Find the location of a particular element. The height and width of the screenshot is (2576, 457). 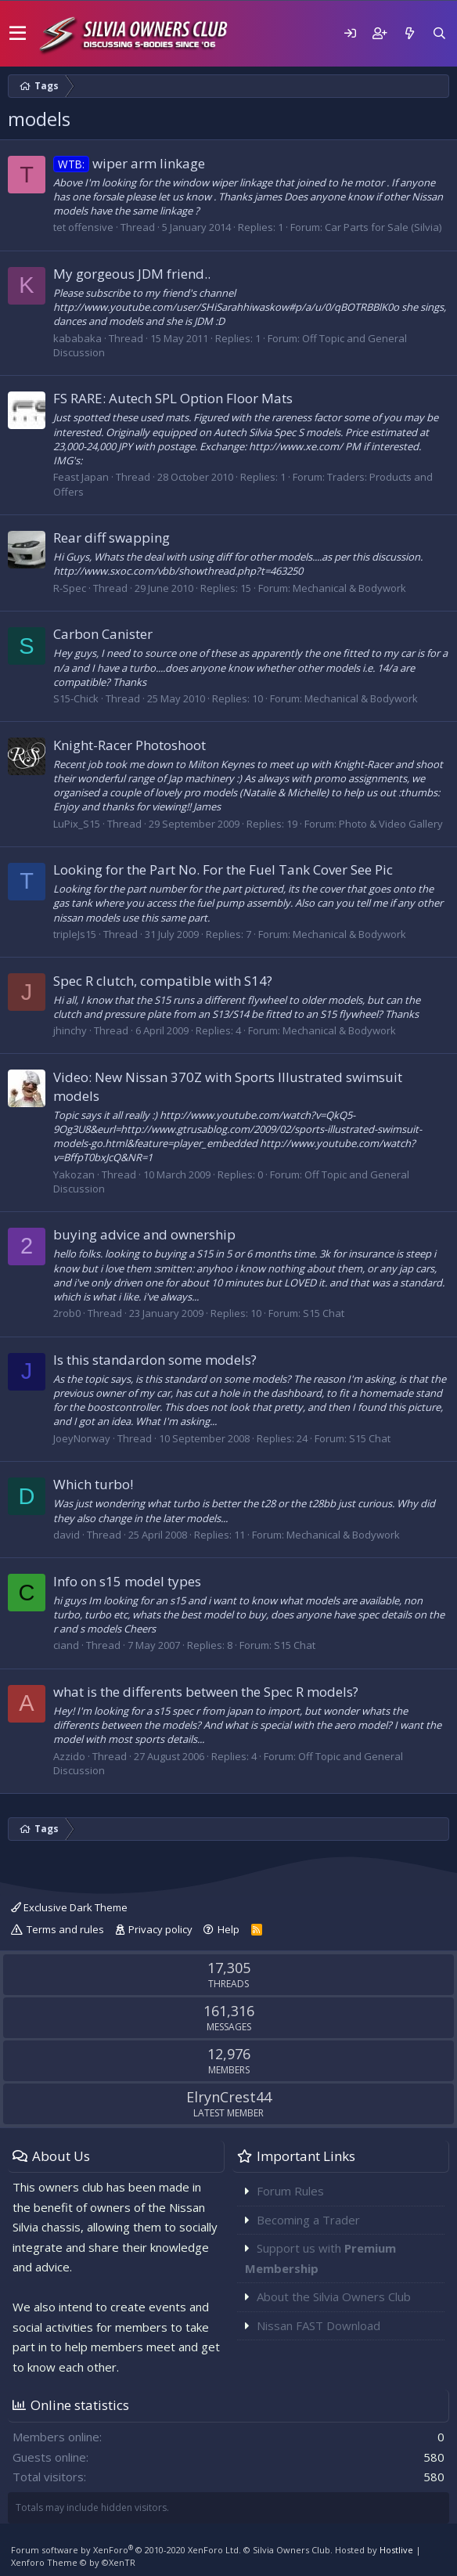

Looking for the Part No. For the Fuel Tank Cover See Pic is located at coordinates (223, 869).